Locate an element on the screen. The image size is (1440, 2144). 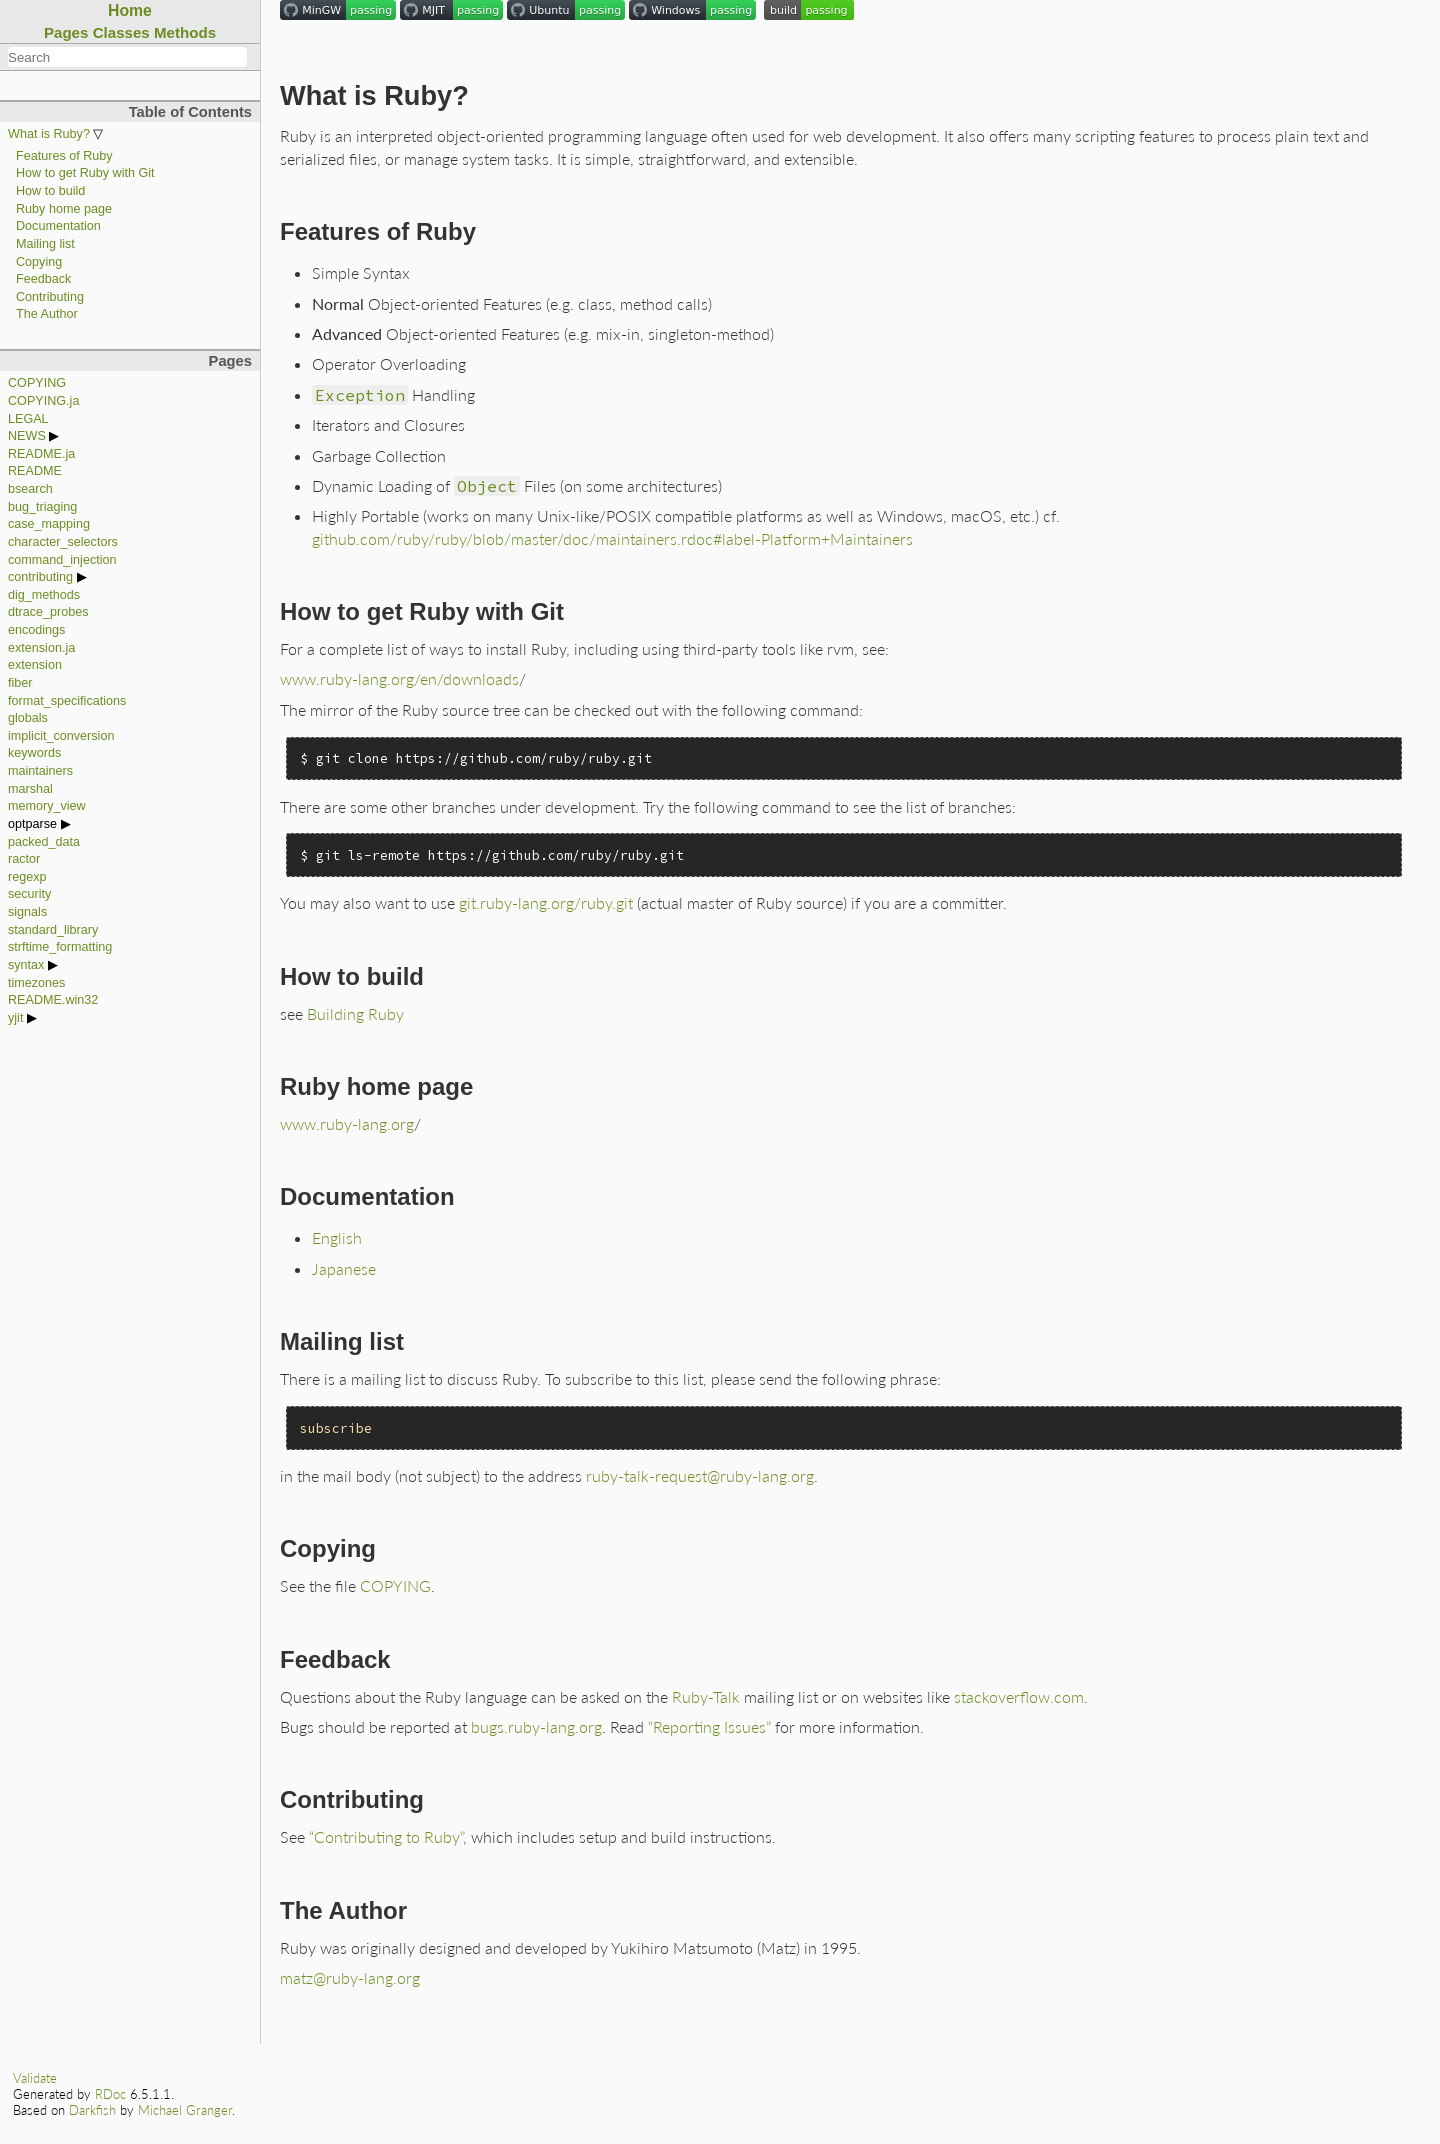
“Contributing to Ruby” is located at coordinates (386, 1836).